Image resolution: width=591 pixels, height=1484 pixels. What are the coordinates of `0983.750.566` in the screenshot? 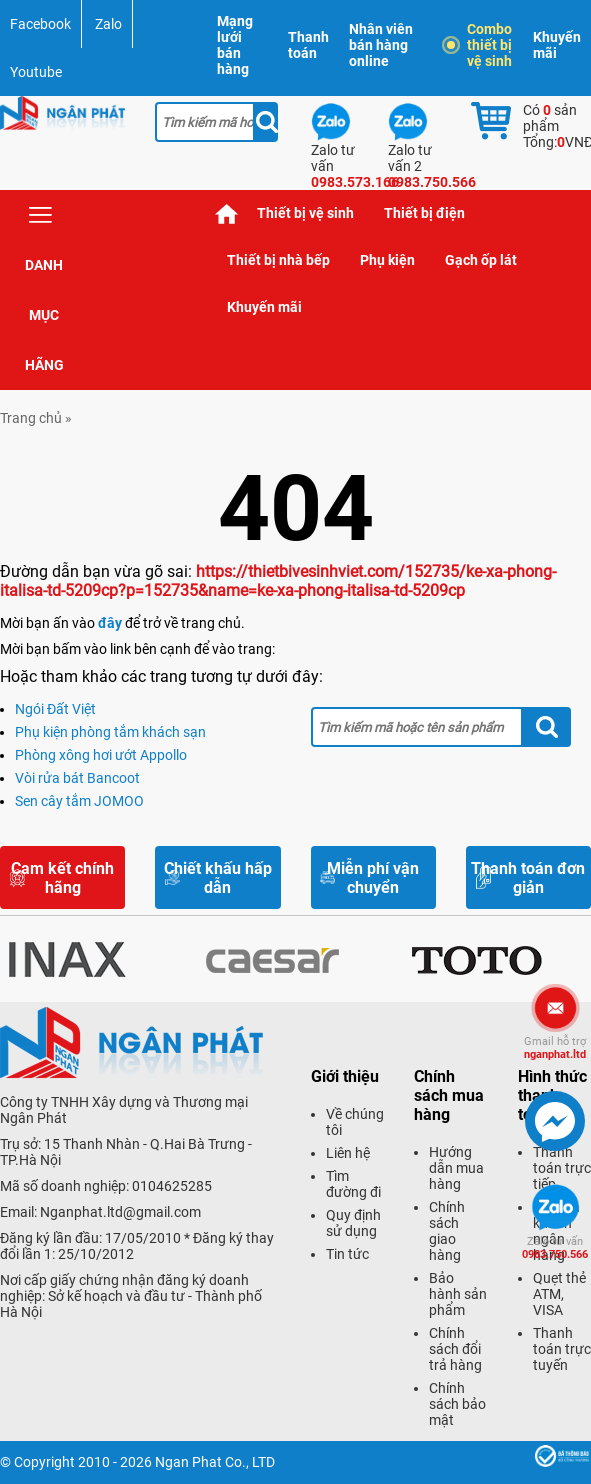 It's located at (555, 1248).